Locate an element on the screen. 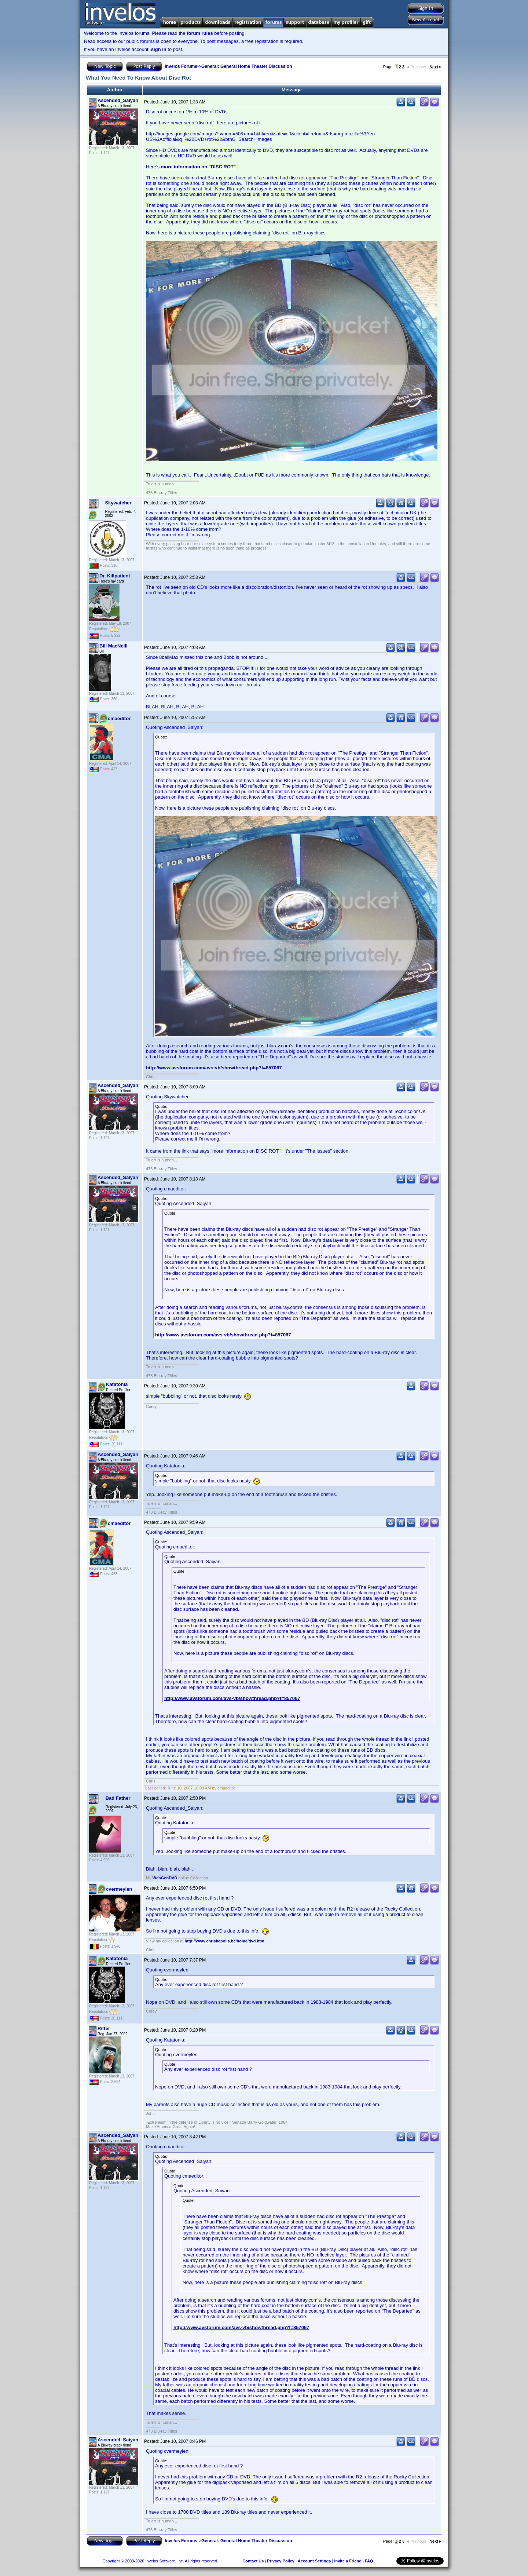 The height and width of the screenshot is (2576, 528). cvermeylen is located at coordinates (119, 1889).